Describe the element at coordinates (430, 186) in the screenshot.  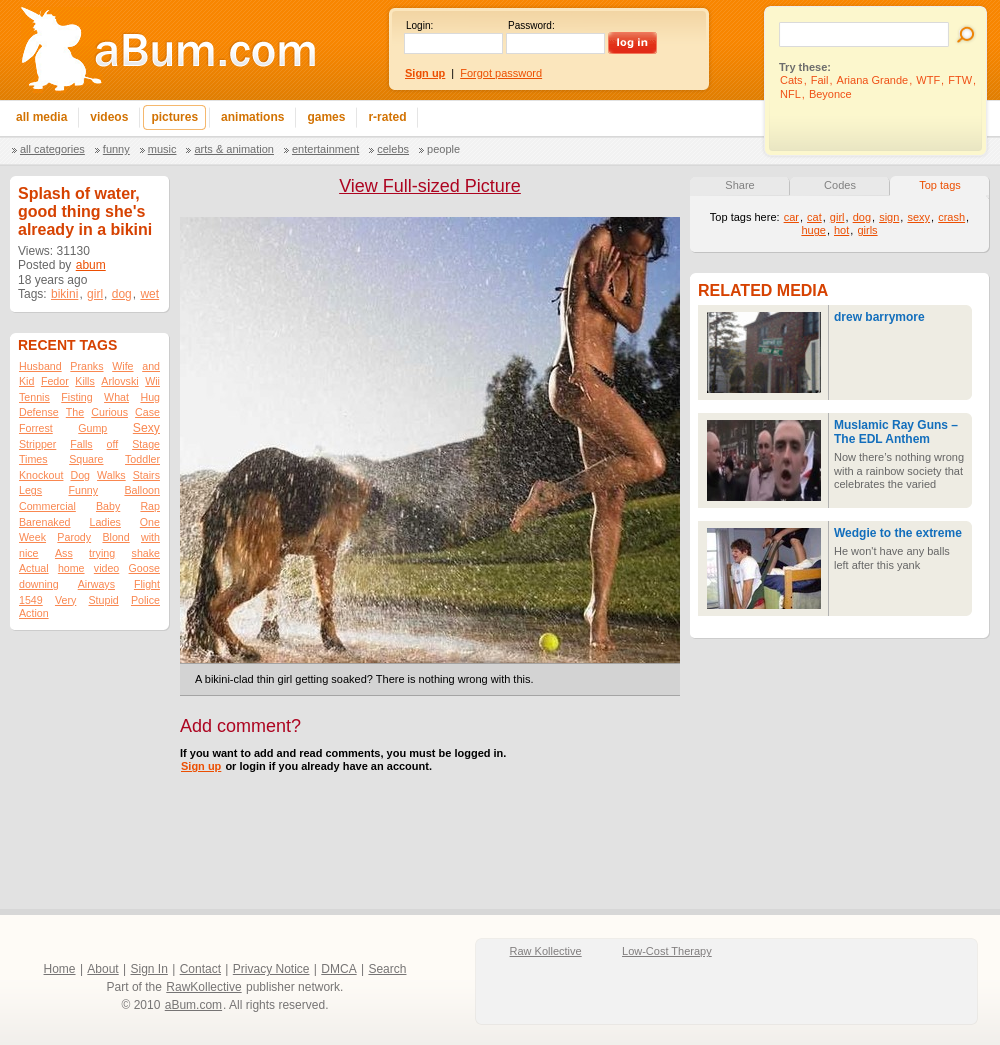
I see `View Full-sized Picture` at that location.